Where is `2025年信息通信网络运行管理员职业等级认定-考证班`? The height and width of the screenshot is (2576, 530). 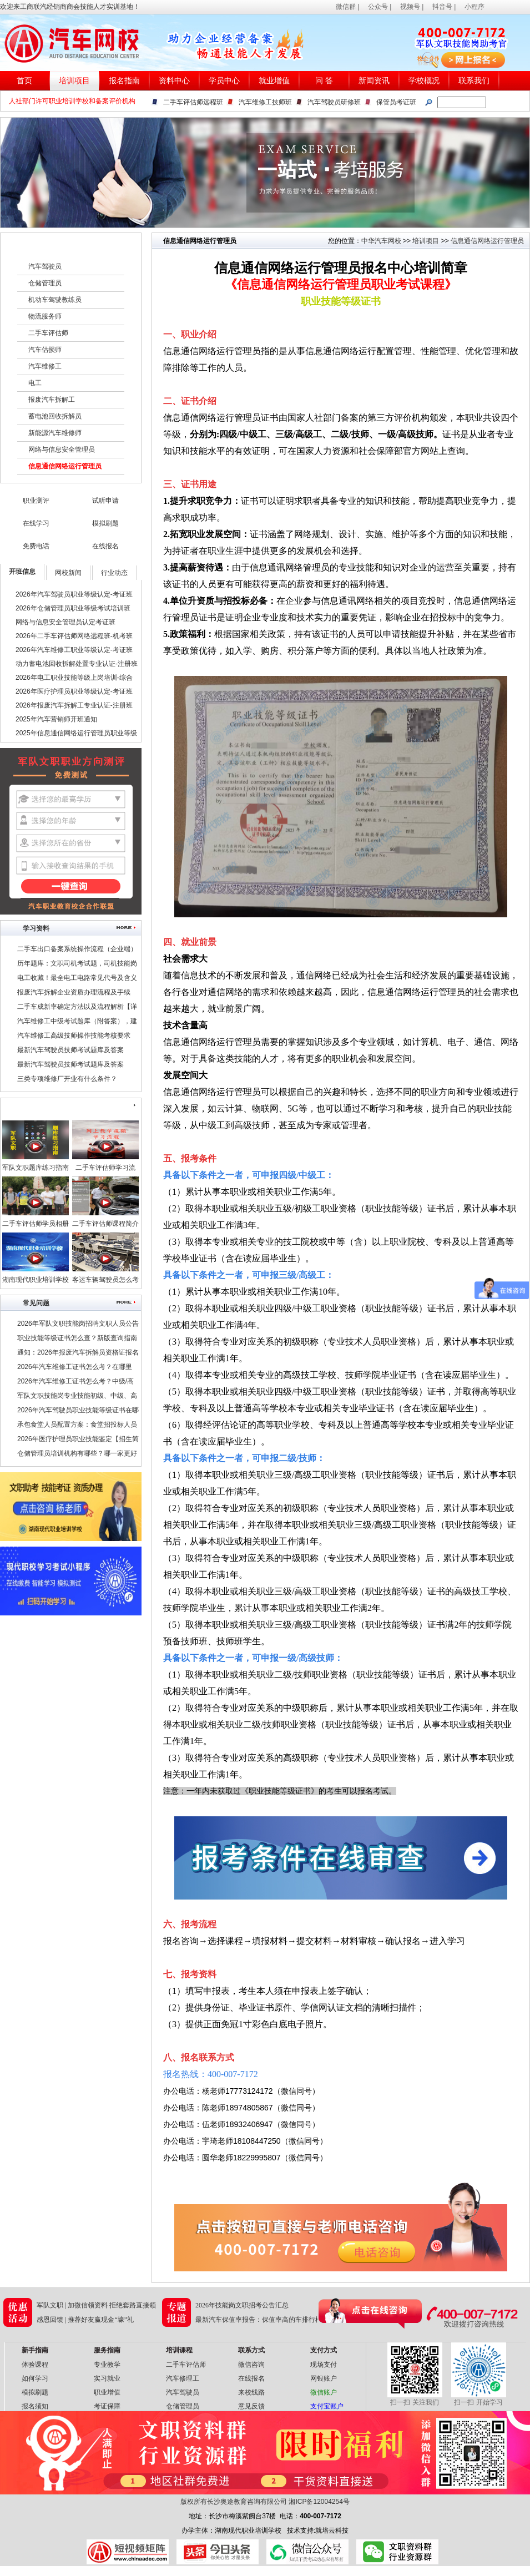
2025年信息通信网络运行管理员职业等级认定-考证班 is located at coordinates (76, 734).